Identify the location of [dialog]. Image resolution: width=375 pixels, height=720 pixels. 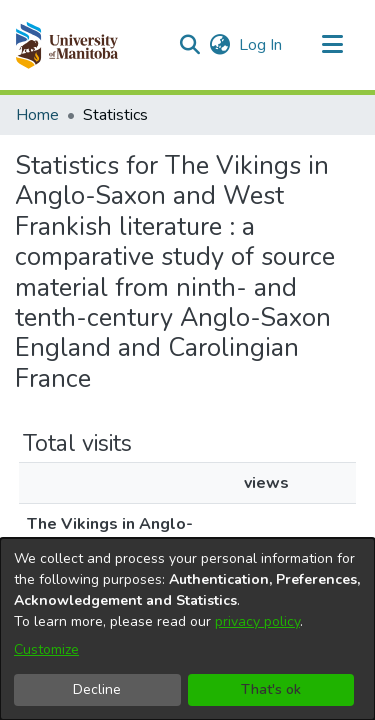
(187, 629).